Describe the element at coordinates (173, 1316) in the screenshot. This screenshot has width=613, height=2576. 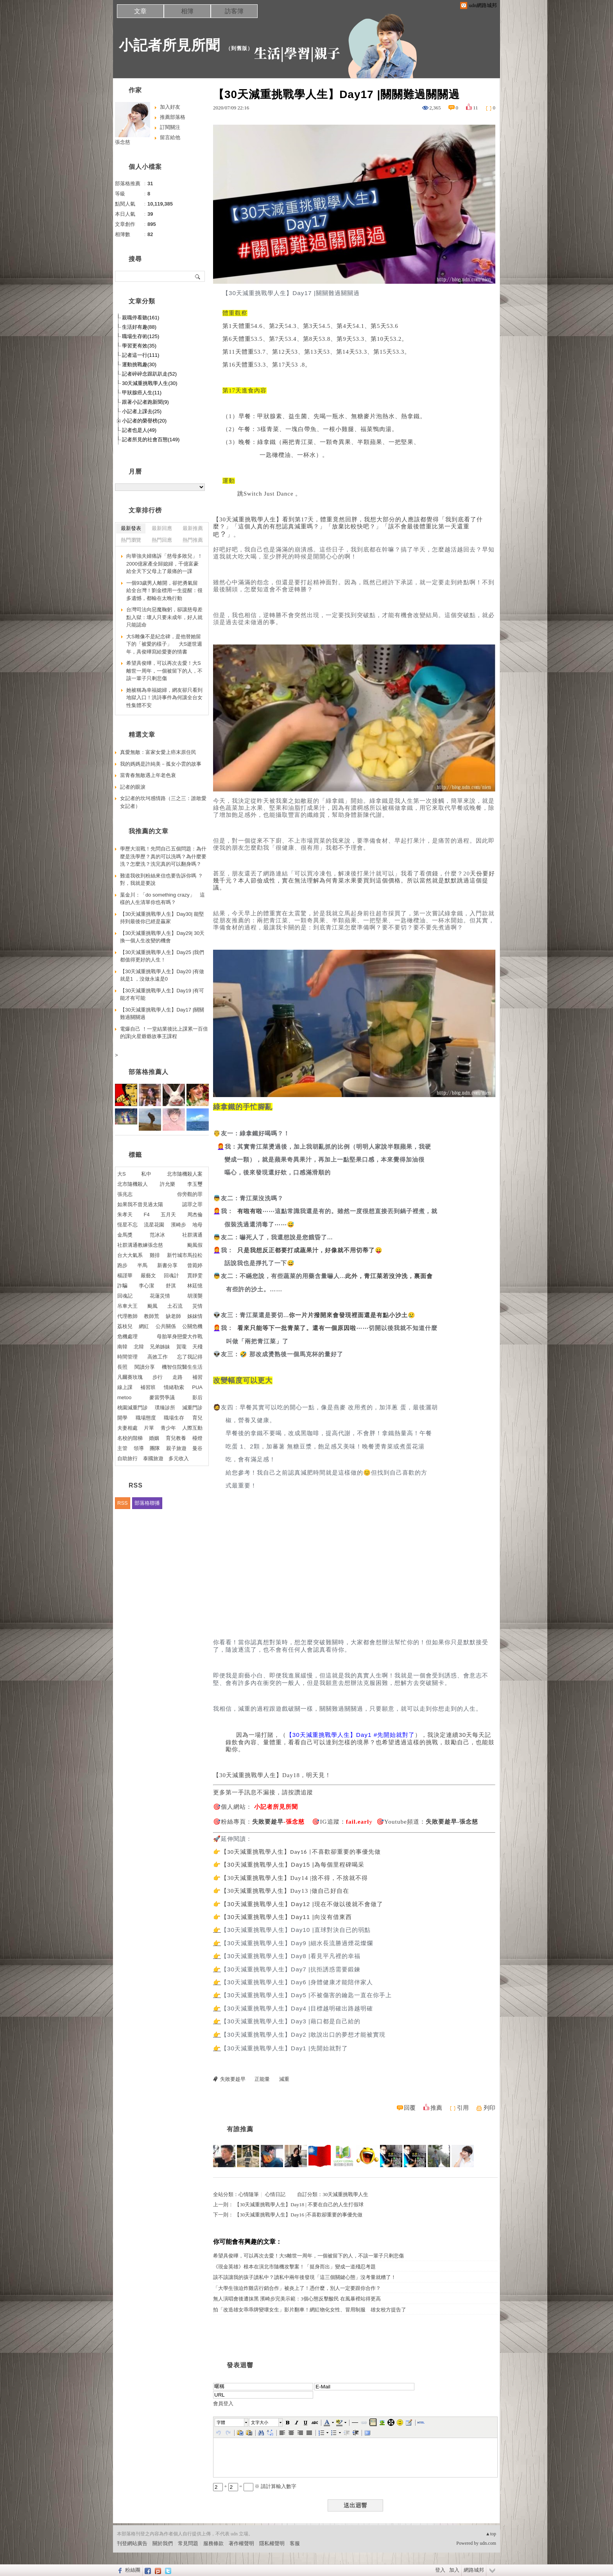
I see `缺老師` at that location.